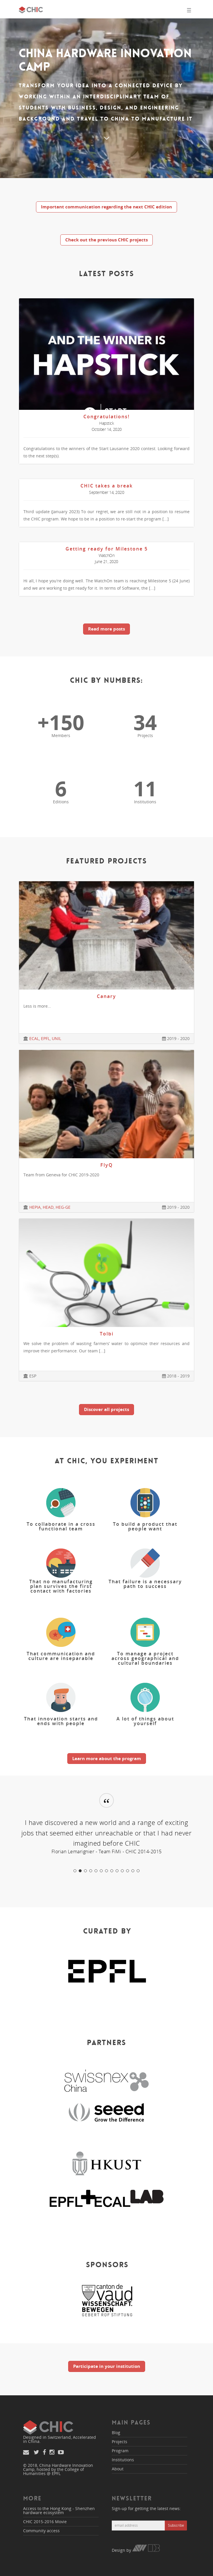 The image size is (213, 2576). What do you see at coordinates (45, 1038) in the screenshot?
I see `EPFL` at bounding box center [45, 1038].